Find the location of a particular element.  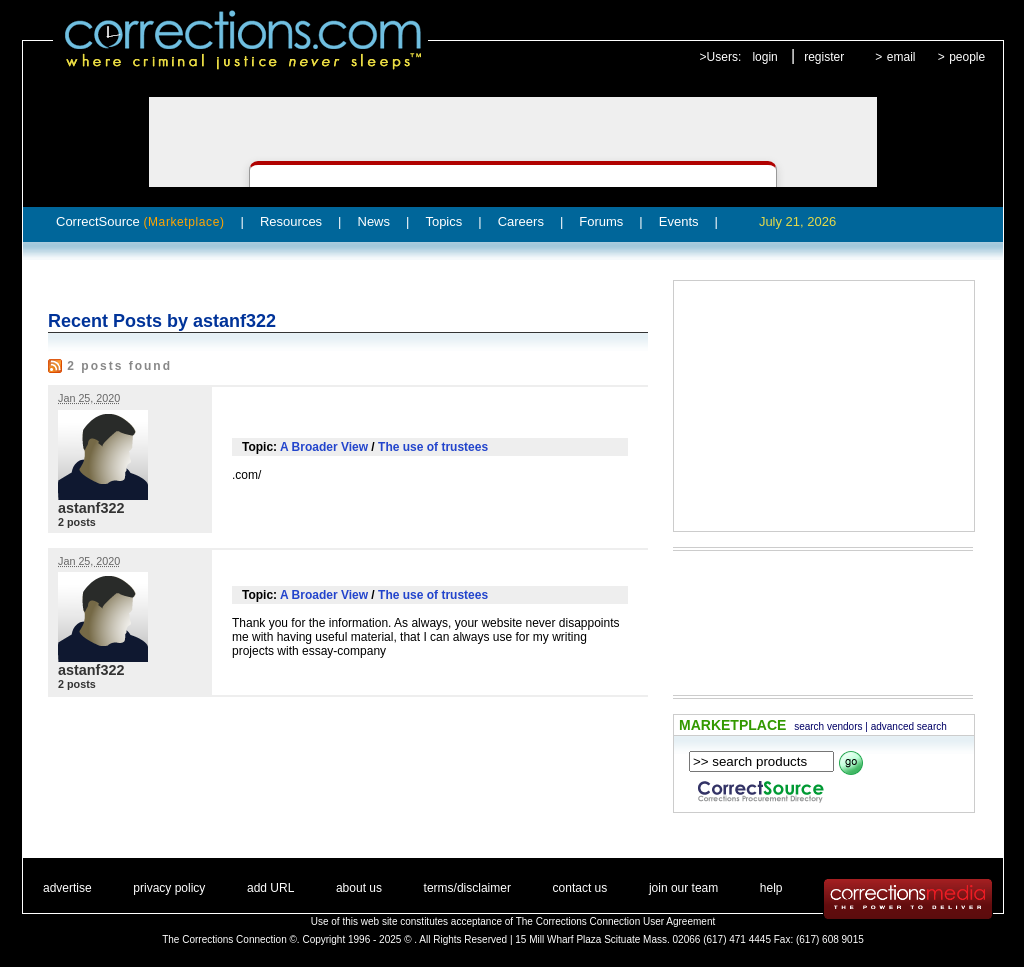

News is located at coordinates (374, 221).